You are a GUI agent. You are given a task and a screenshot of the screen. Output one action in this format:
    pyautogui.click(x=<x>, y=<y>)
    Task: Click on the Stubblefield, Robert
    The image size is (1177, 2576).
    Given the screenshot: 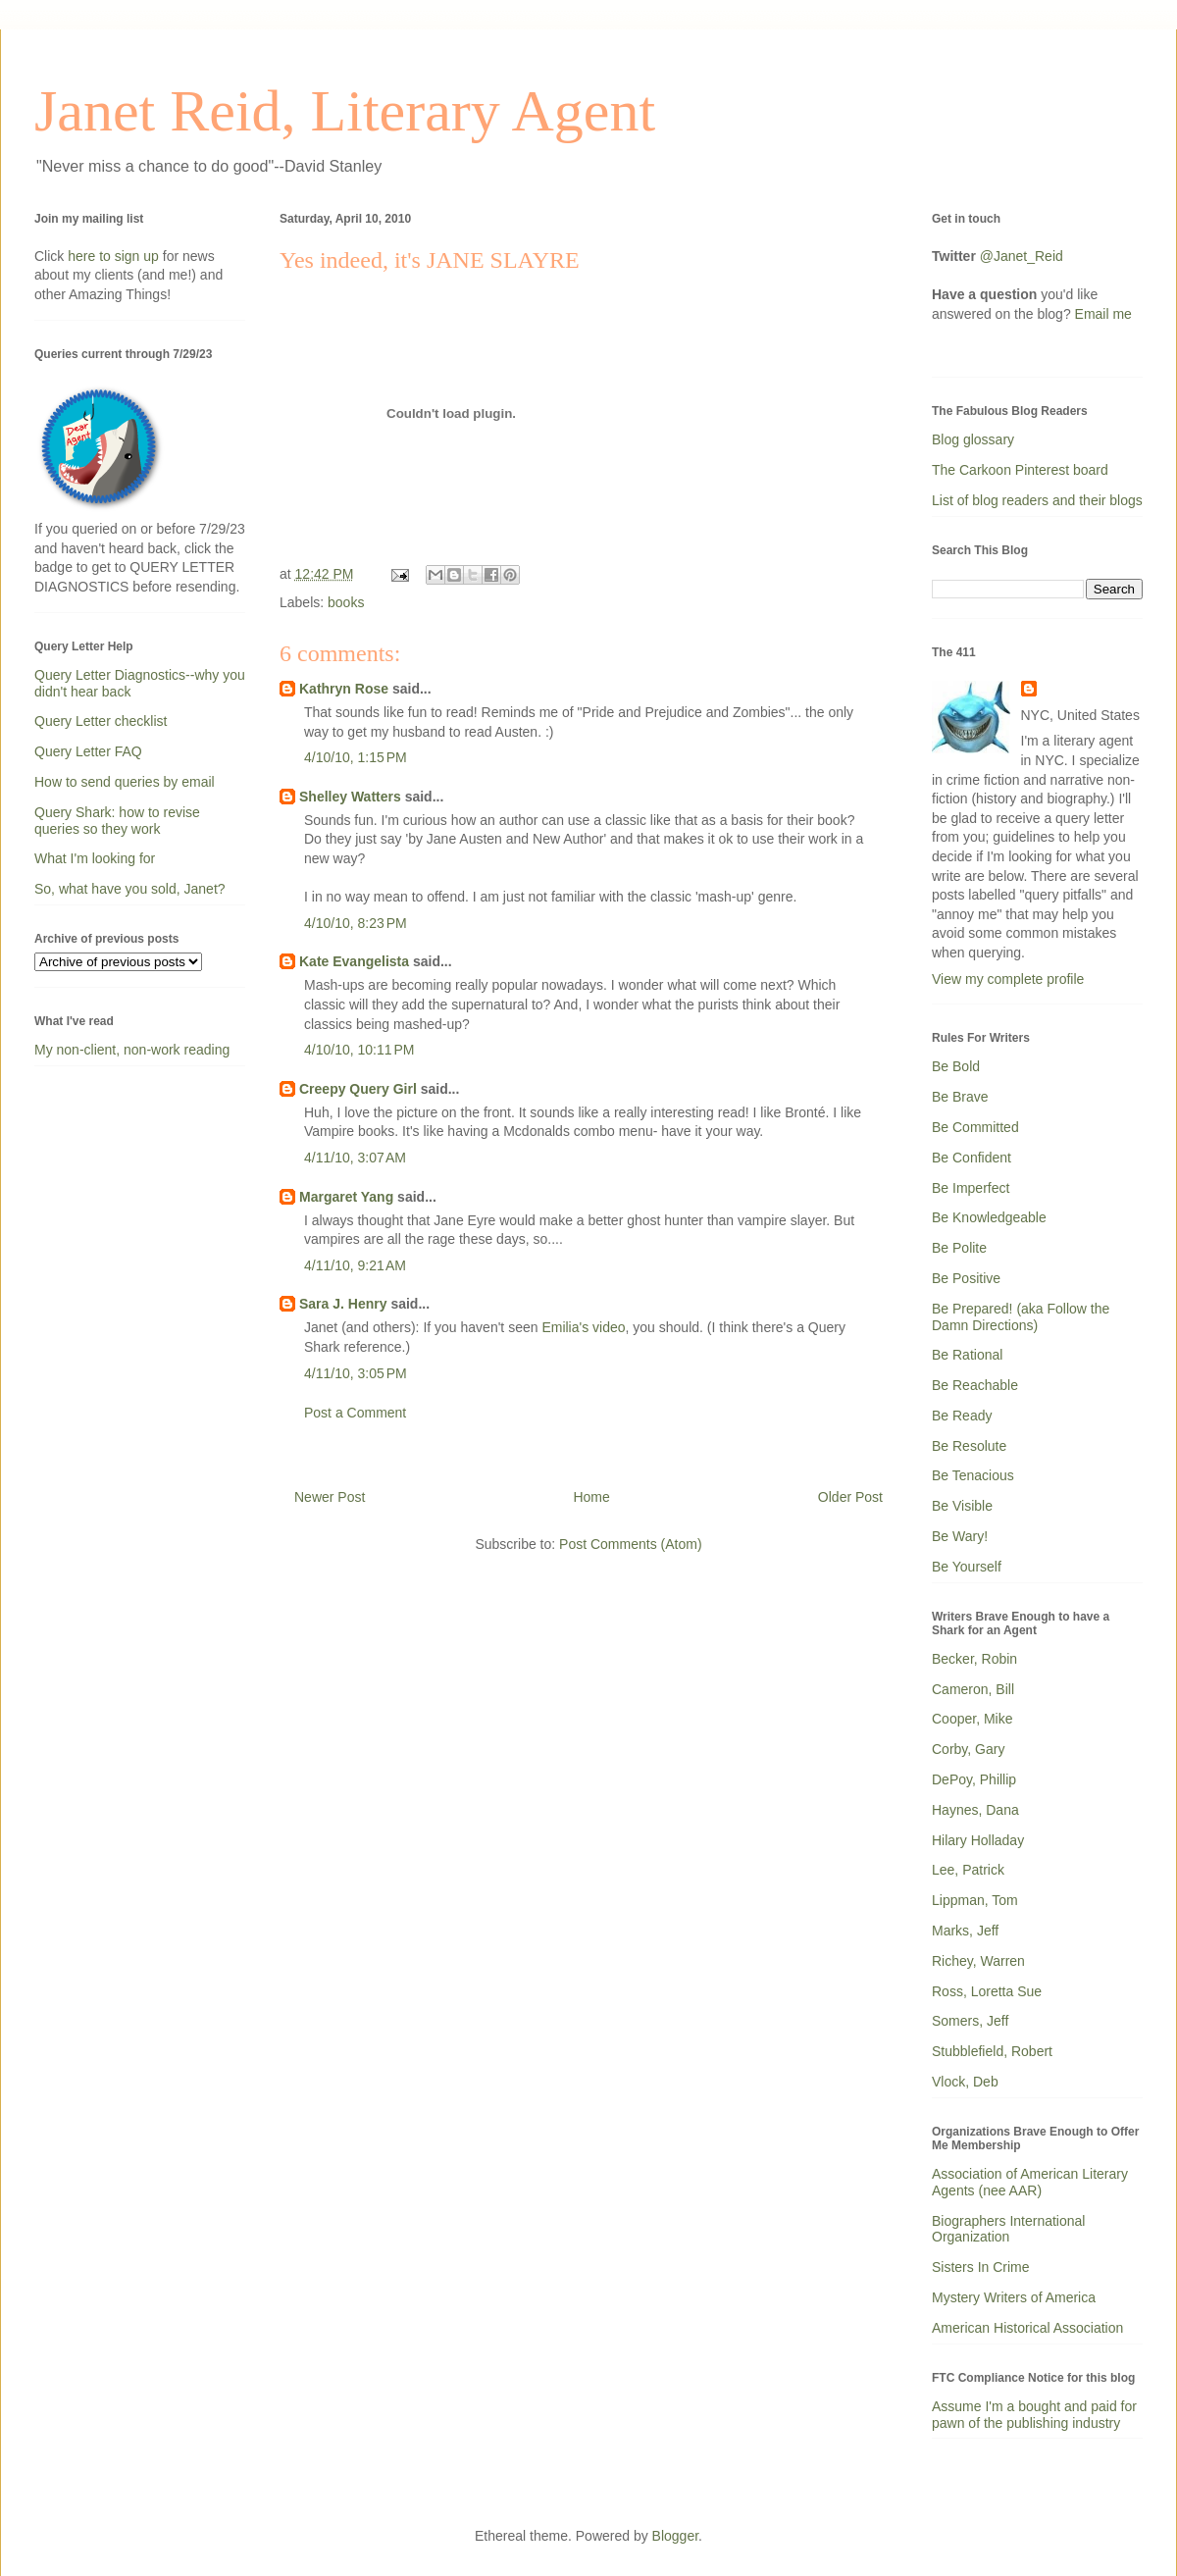 What is the action you would take?
    pyautogui.click(x=992, y=2051)
    